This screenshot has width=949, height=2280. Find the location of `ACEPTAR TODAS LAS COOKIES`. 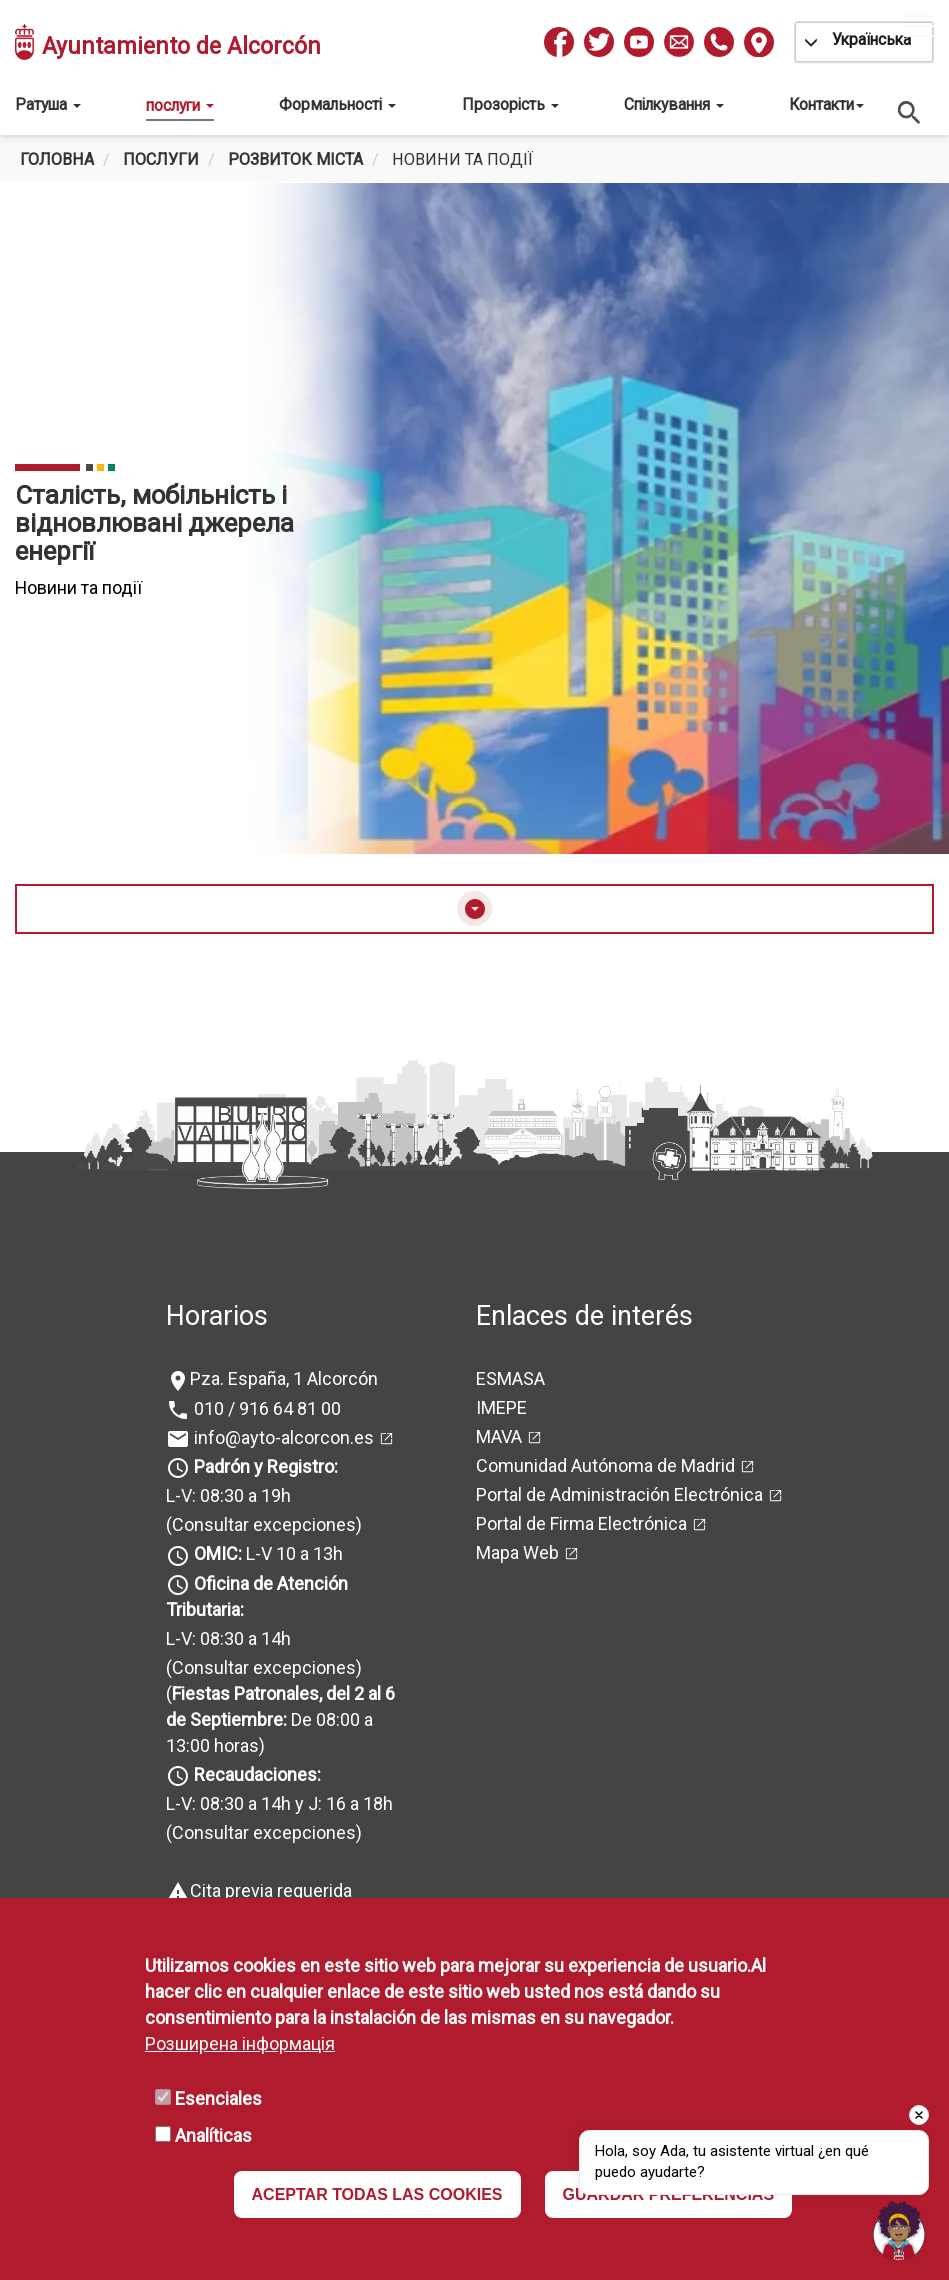

ACEPTAR TODAS LAS COOKIES is located at coordinates (377, 2194).